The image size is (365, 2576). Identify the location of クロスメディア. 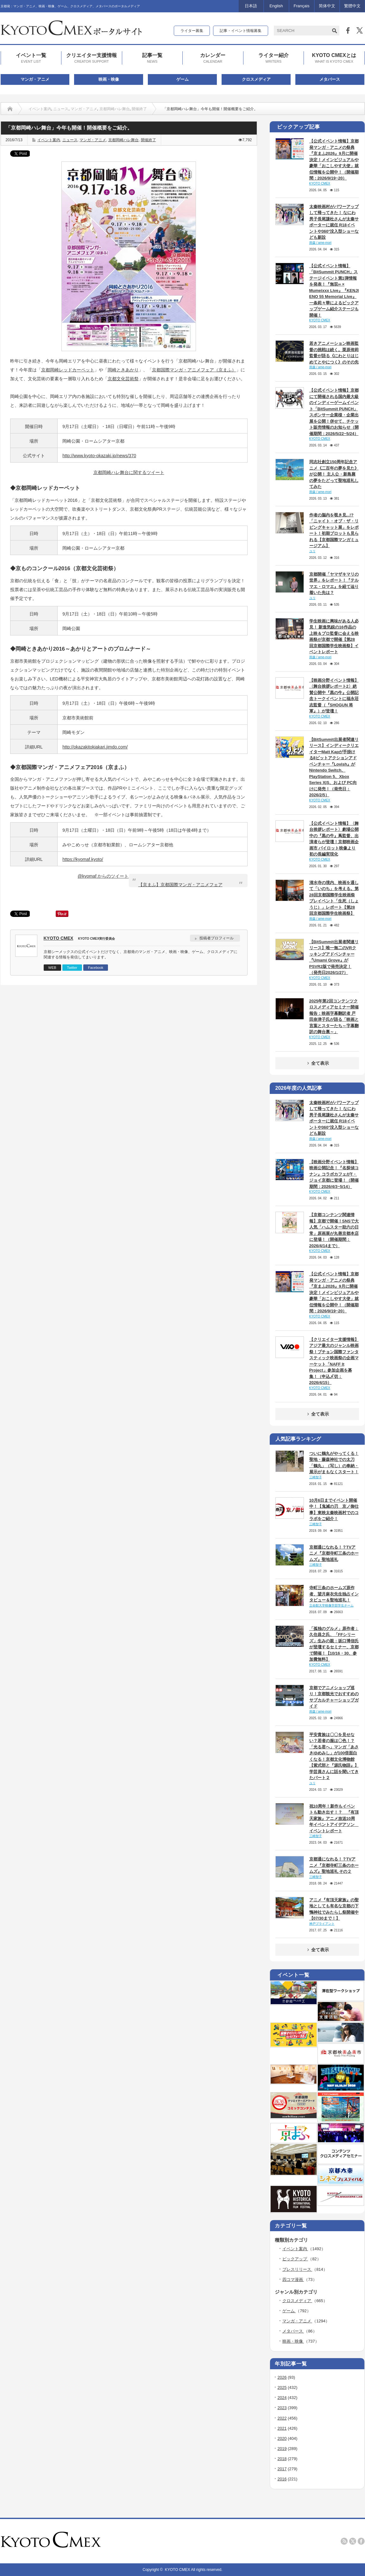
(256, 79).